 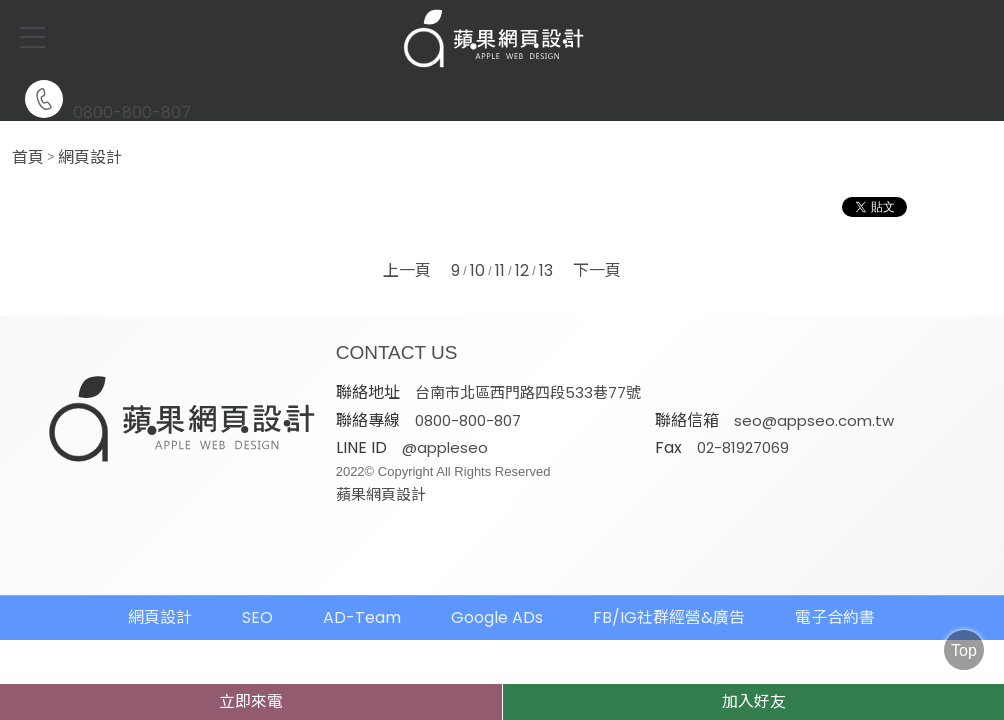 I want to click on 11, so click(x=500, y=271).